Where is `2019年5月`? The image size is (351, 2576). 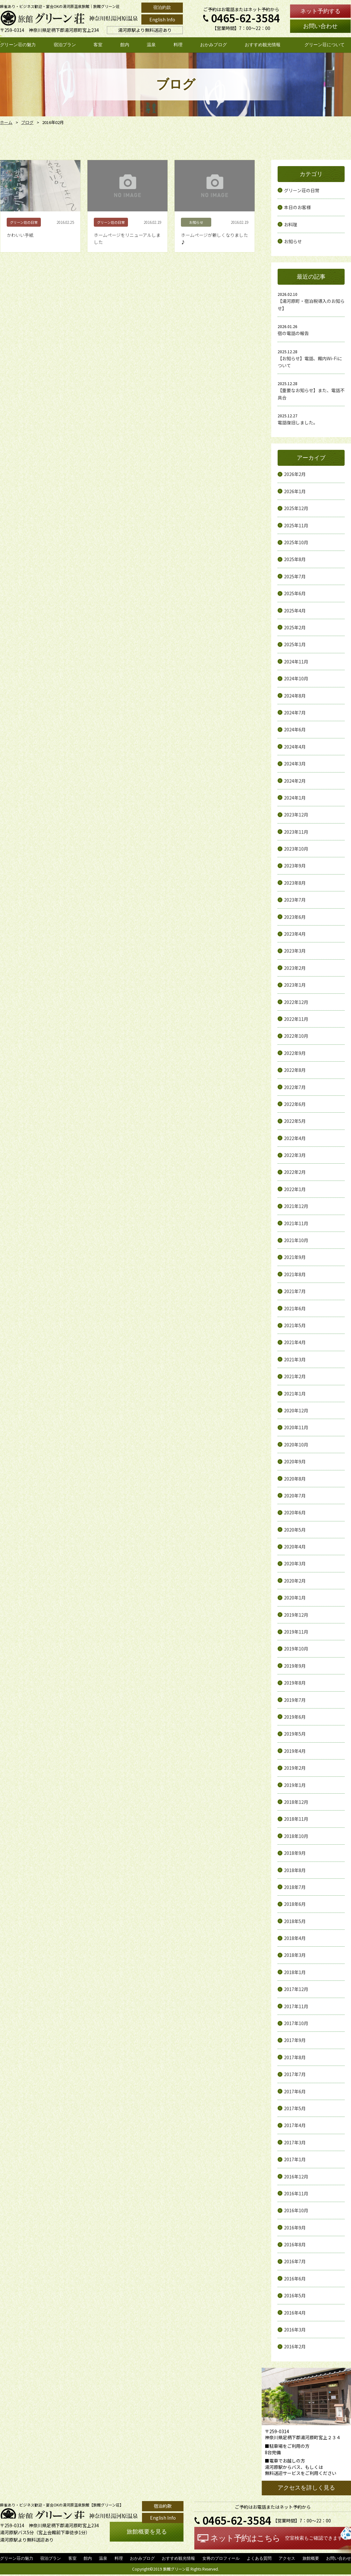 2019年5月 is located at coordinates (295, 1734).